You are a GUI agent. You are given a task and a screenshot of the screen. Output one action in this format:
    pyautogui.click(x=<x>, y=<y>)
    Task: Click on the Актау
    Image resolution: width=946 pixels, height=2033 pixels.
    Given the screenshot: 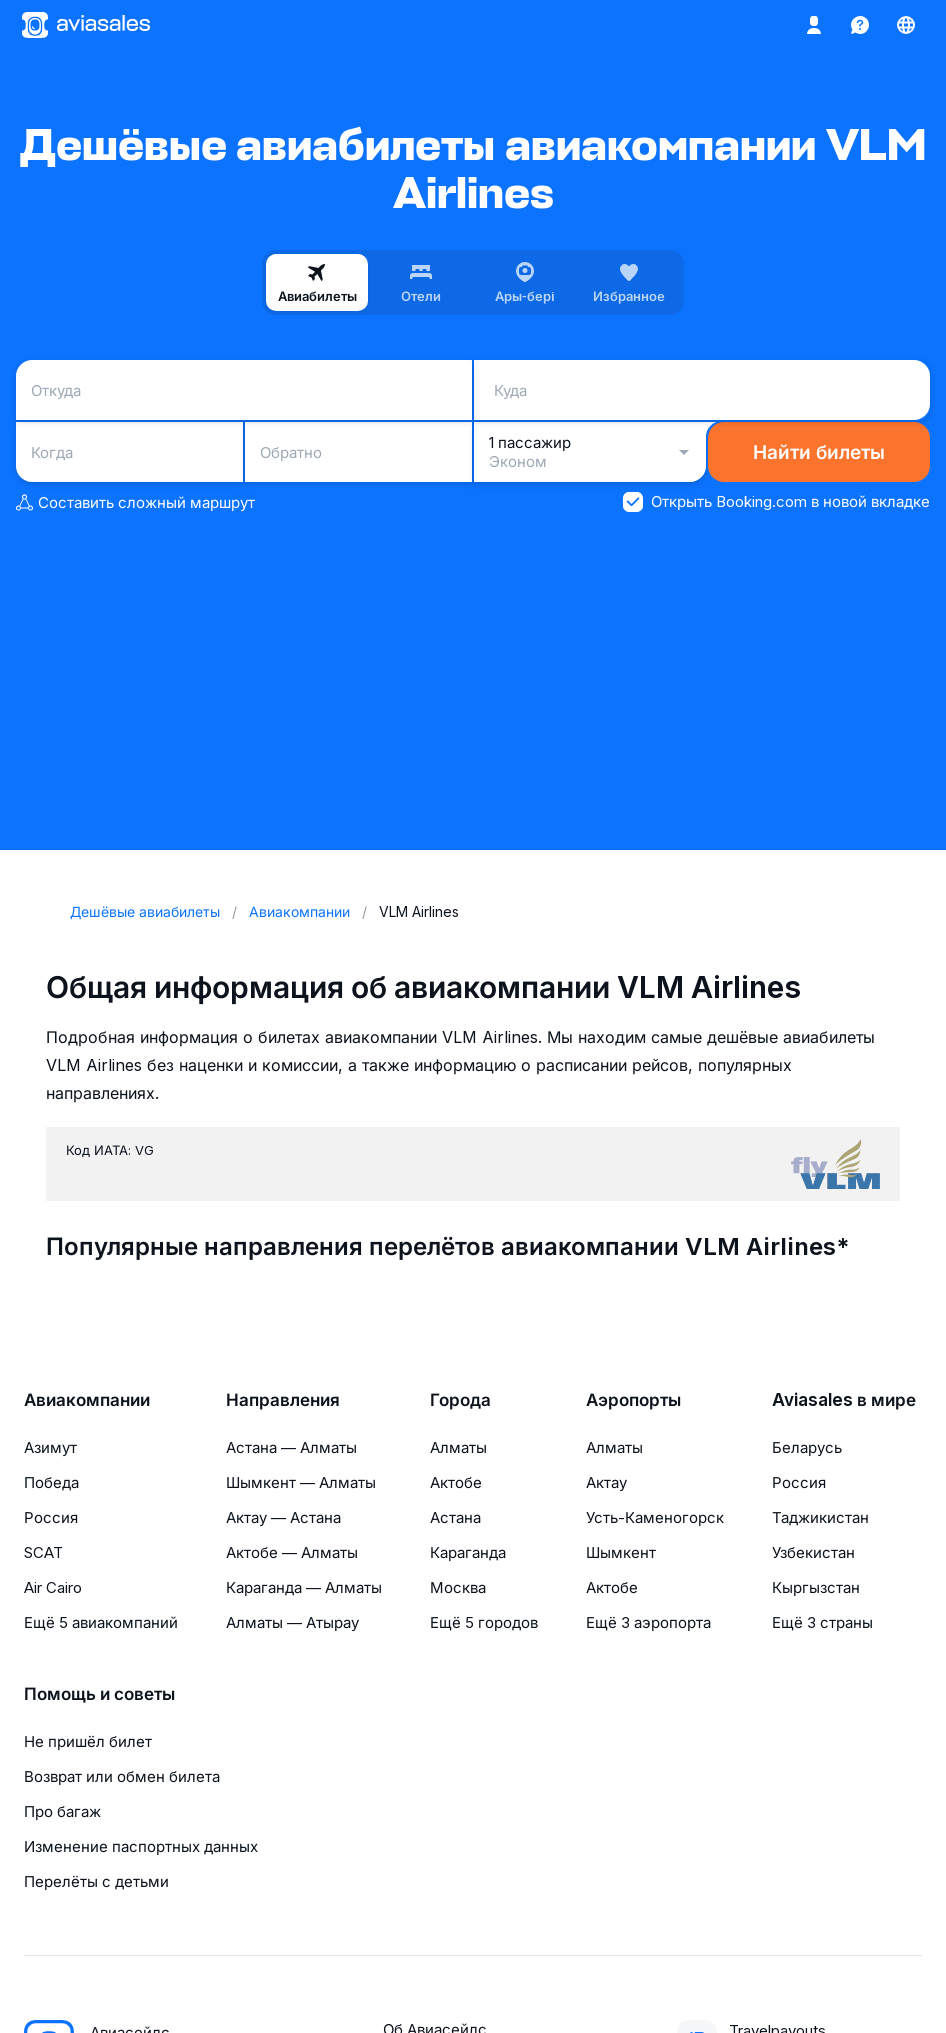 What is the action you would take?
    pyautogui.click(x=606, y=1482)
    